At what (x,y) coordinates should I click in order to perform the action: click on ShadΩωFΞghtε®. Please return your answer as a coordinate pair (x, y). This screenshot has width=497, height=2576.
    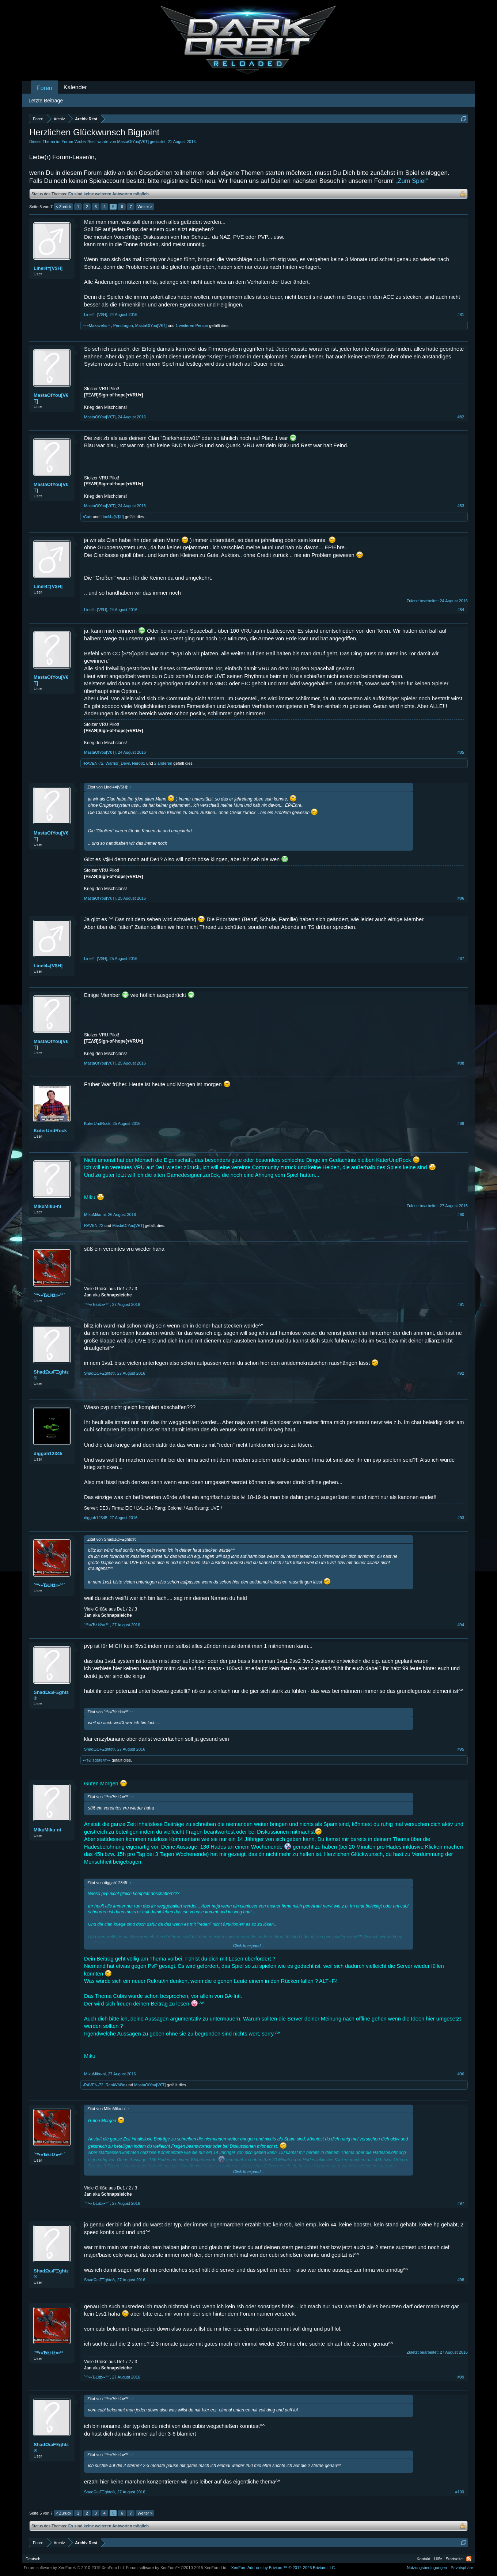
    Looking at the image, I should click on (51, 1375).